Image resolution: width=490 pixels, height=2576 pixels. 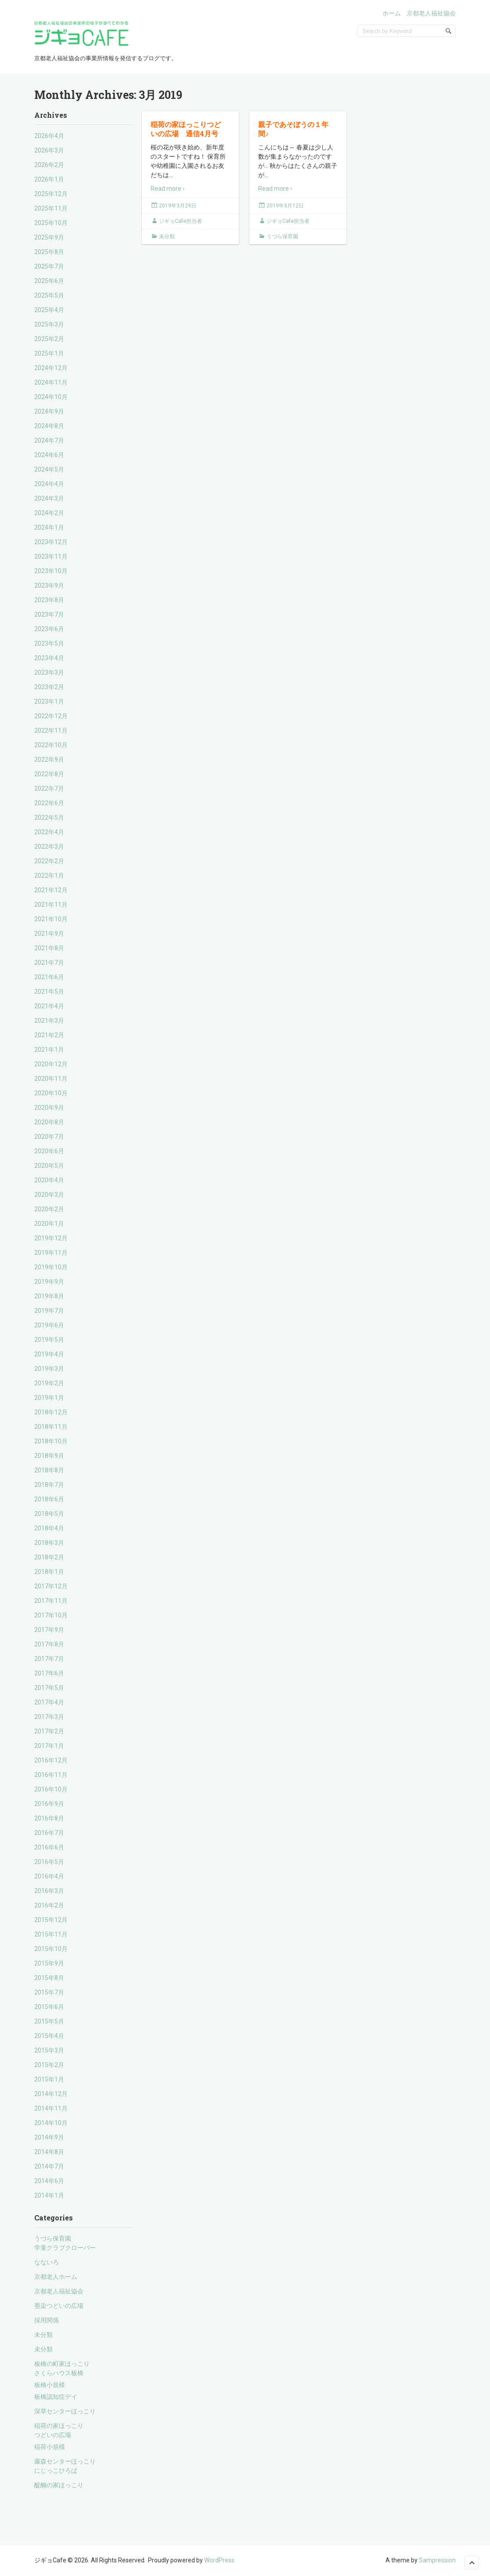 I want to click on Sampression, so click(x=437, y=2560).